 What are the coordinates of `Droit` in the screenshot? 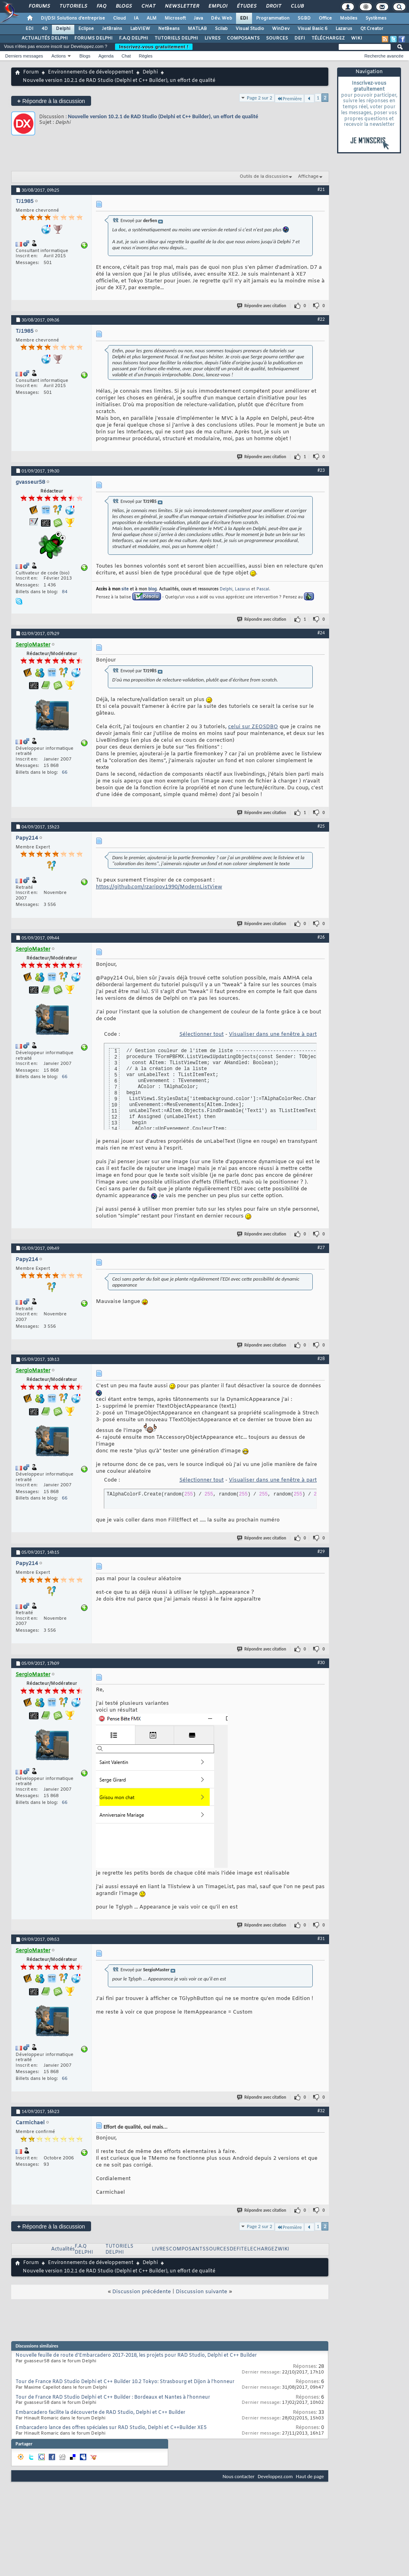 It's located at (273, 6).